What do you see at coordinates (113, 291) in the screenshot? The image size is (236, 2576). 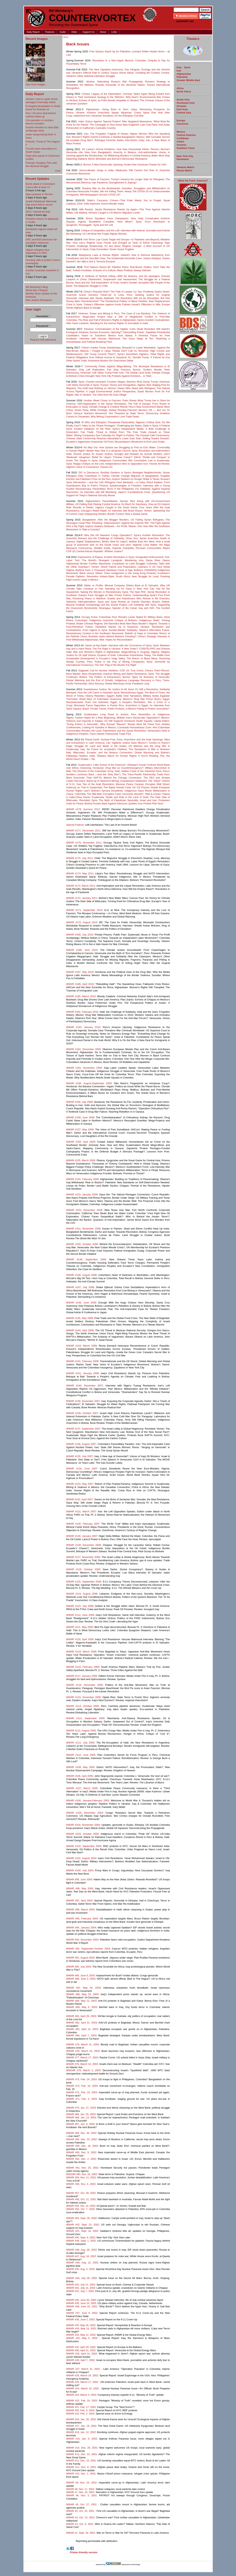 I see `China's Peaceful Rise? The Fate of Lawyer Liu Yao` at bounding box center [113, 291].